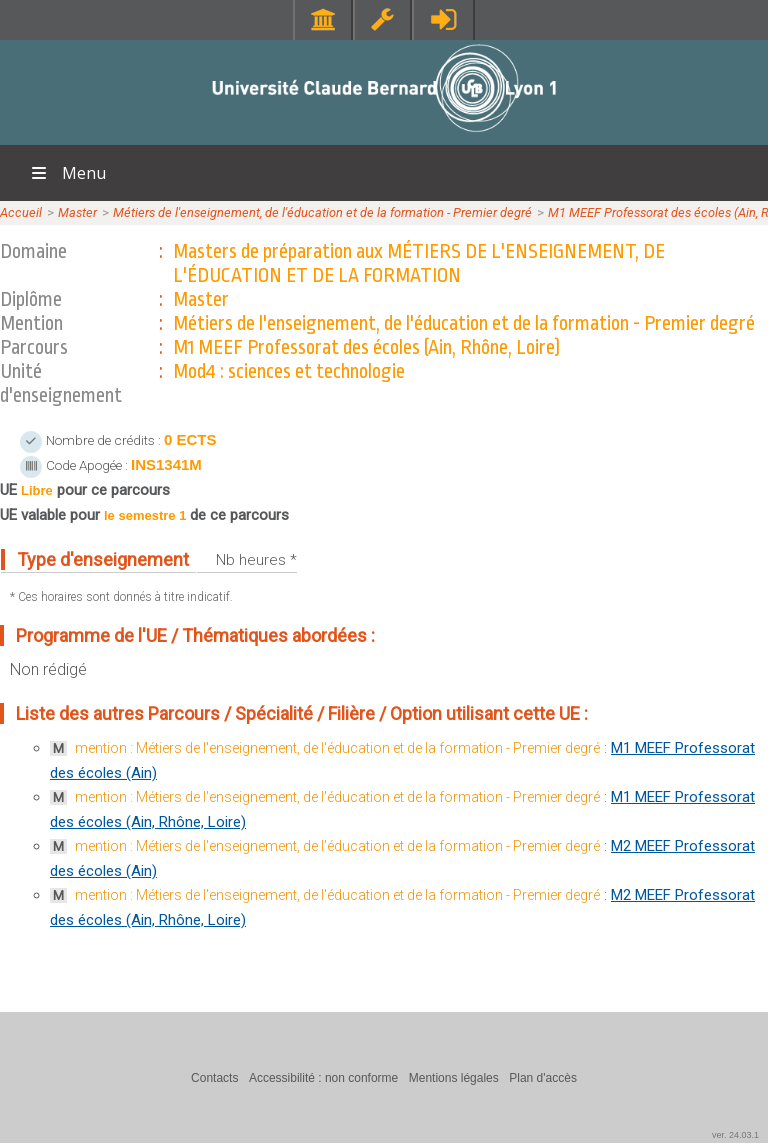  Describe the element at coordinates (214, 1078) in the screenshot. I see `Contacts` at that location.